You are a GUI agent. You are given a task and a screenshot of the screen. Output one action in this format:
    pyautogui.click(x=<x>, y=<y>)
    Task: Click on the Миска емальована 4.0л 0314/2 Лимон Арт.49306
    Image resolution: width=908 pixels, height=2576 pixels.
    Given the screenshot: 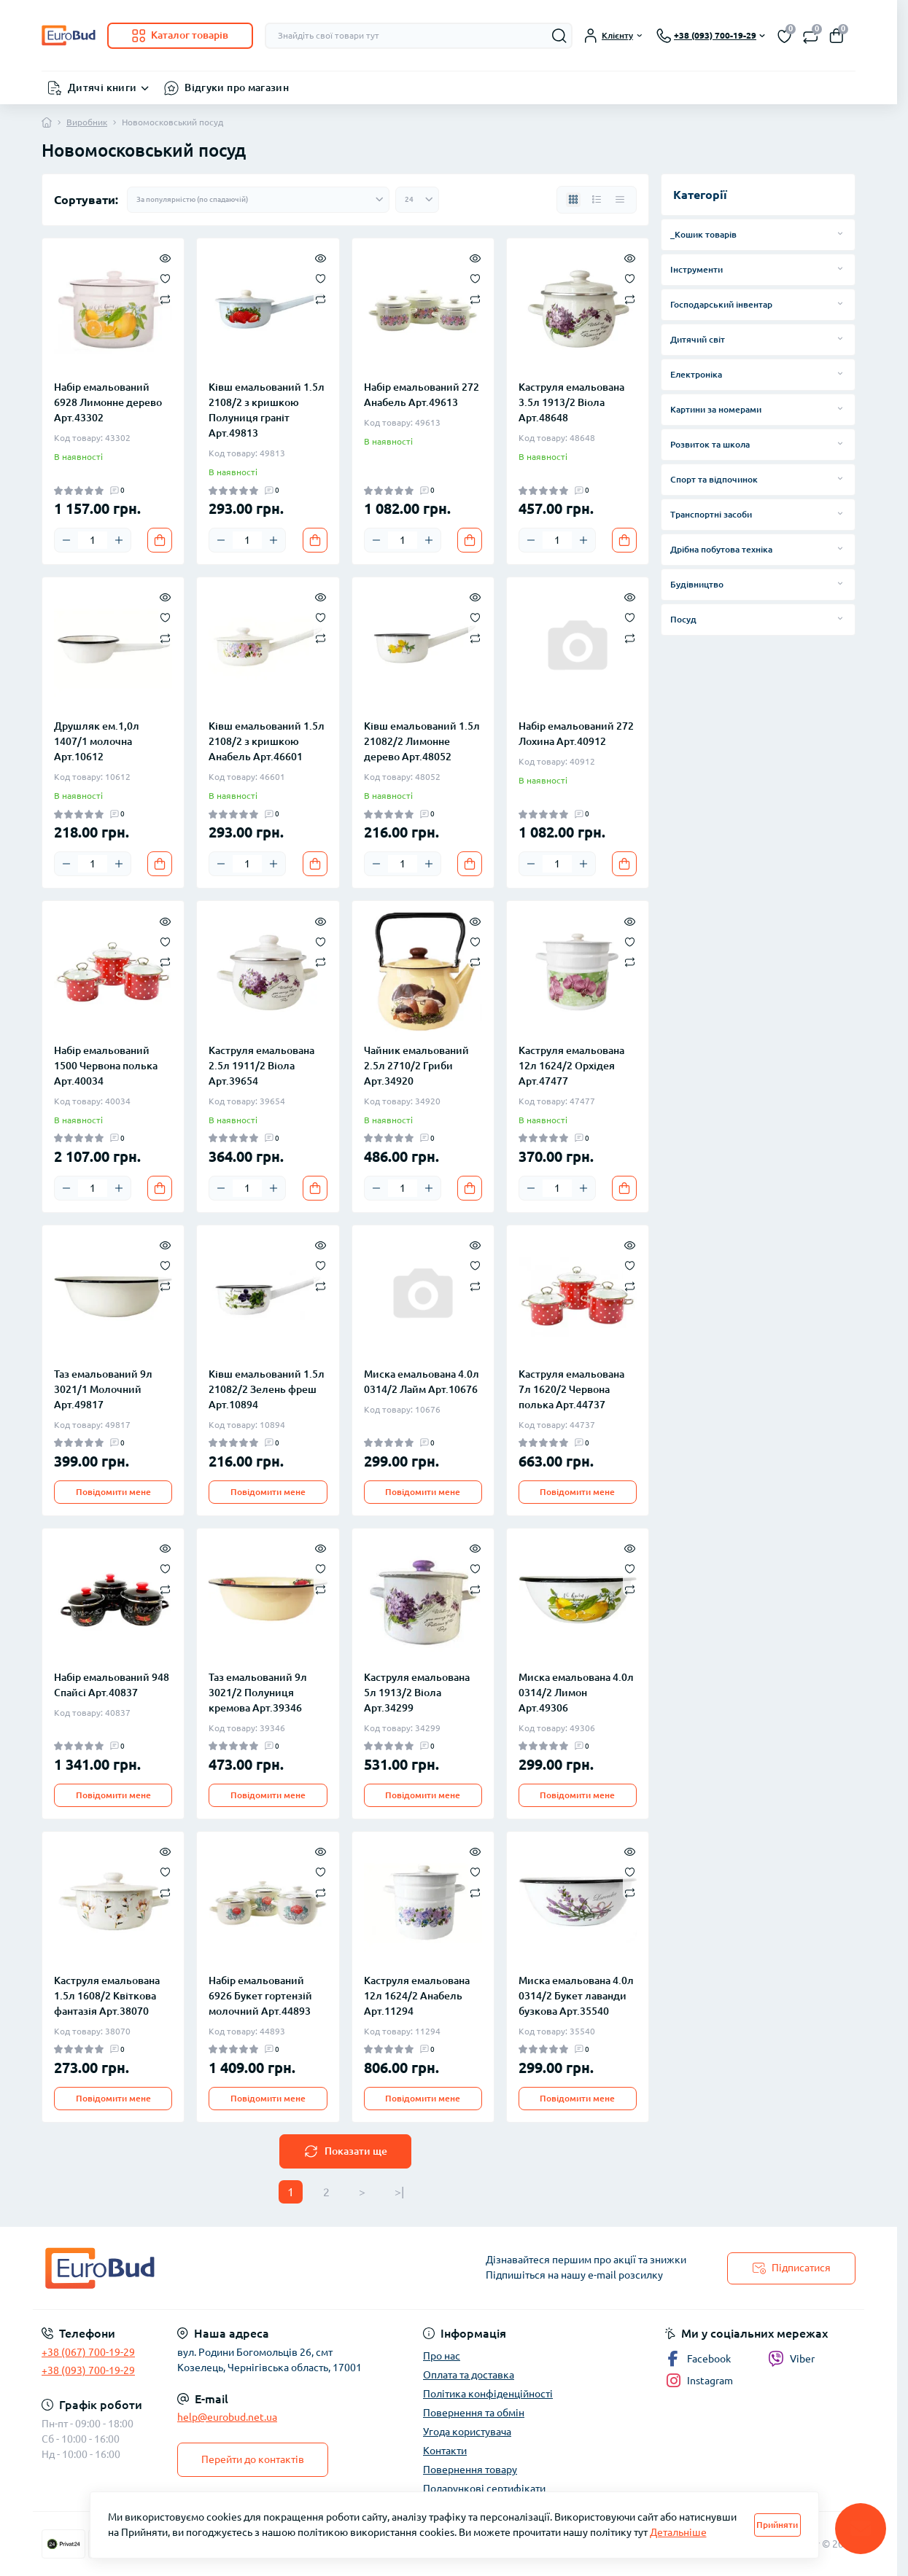 What is the action you would take?
    pyautogui.click(x=576, y=1692)
    